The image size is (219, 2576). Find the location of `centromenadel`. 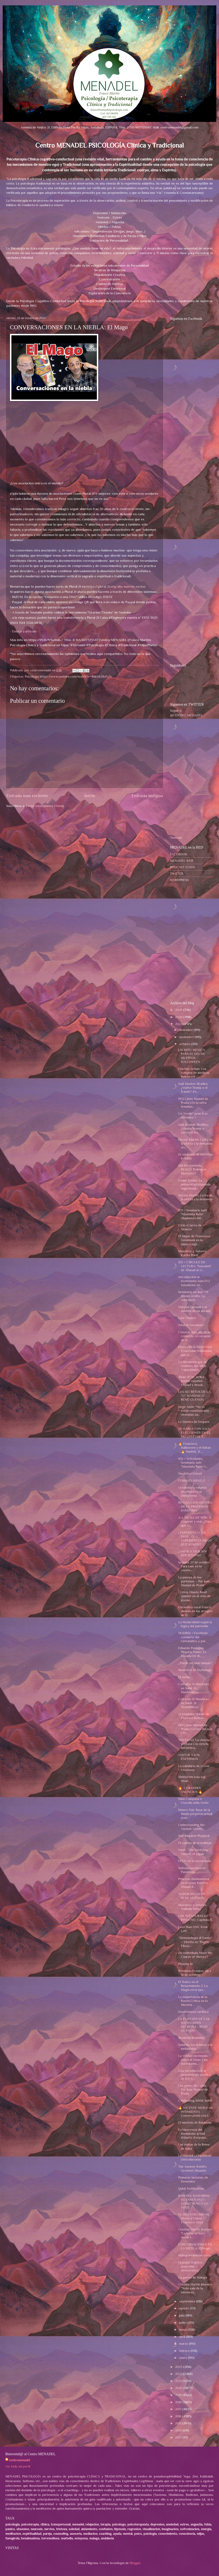

centromenadel is located at coordinates (19, 2460).